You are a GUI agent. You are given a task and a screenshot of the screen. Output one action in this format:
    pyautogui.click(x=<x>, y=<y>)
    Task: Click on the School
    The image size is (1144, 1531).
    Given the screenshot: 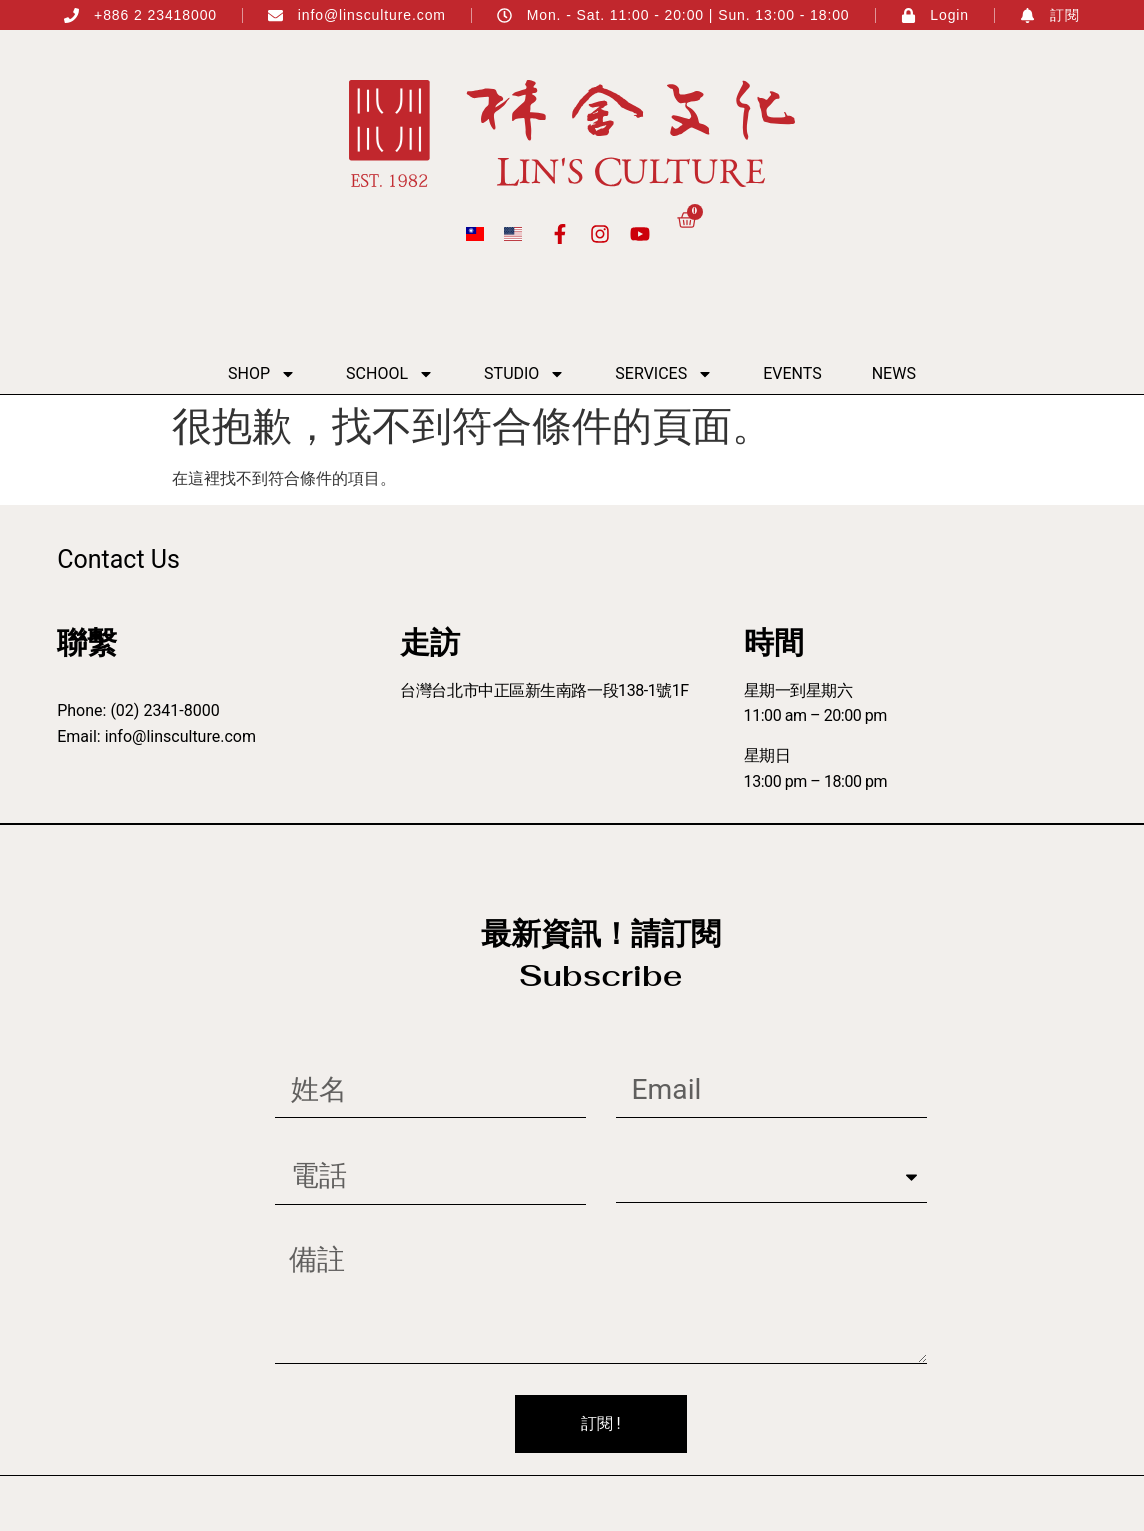 What is the action you would take?
    pyautogui.click(x=390, y=374)
    